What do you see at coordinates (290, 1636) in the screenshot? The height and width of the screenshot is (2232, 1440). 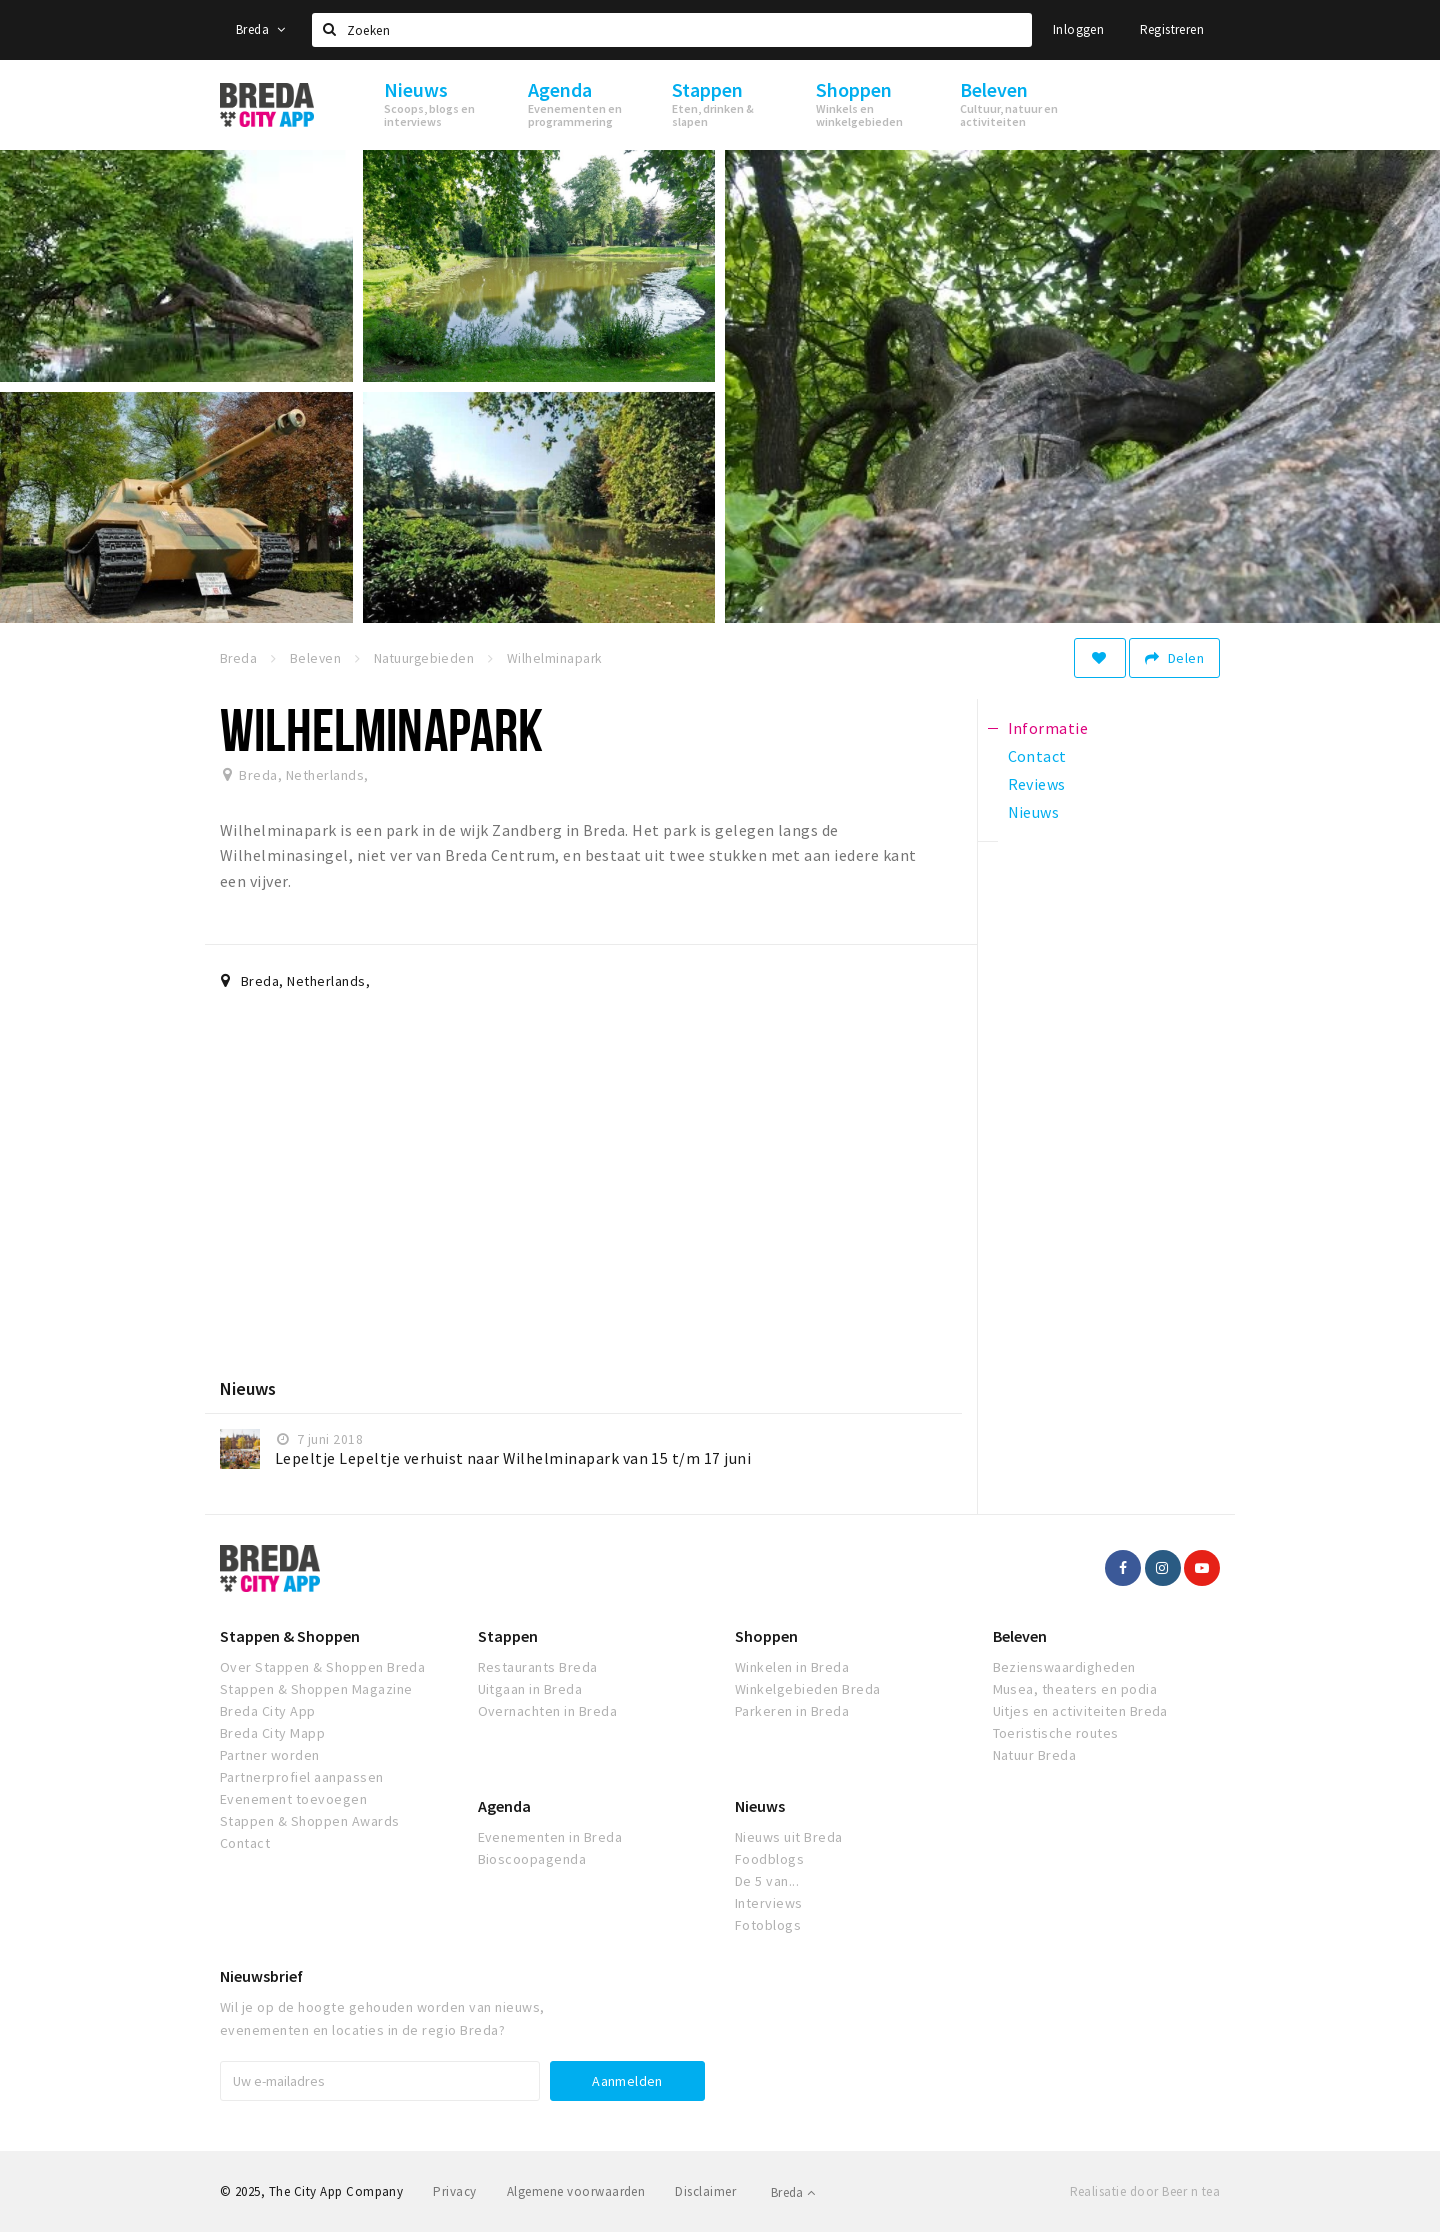 I see `Stappen & Shoppen` at bounding box center [290, 1636].